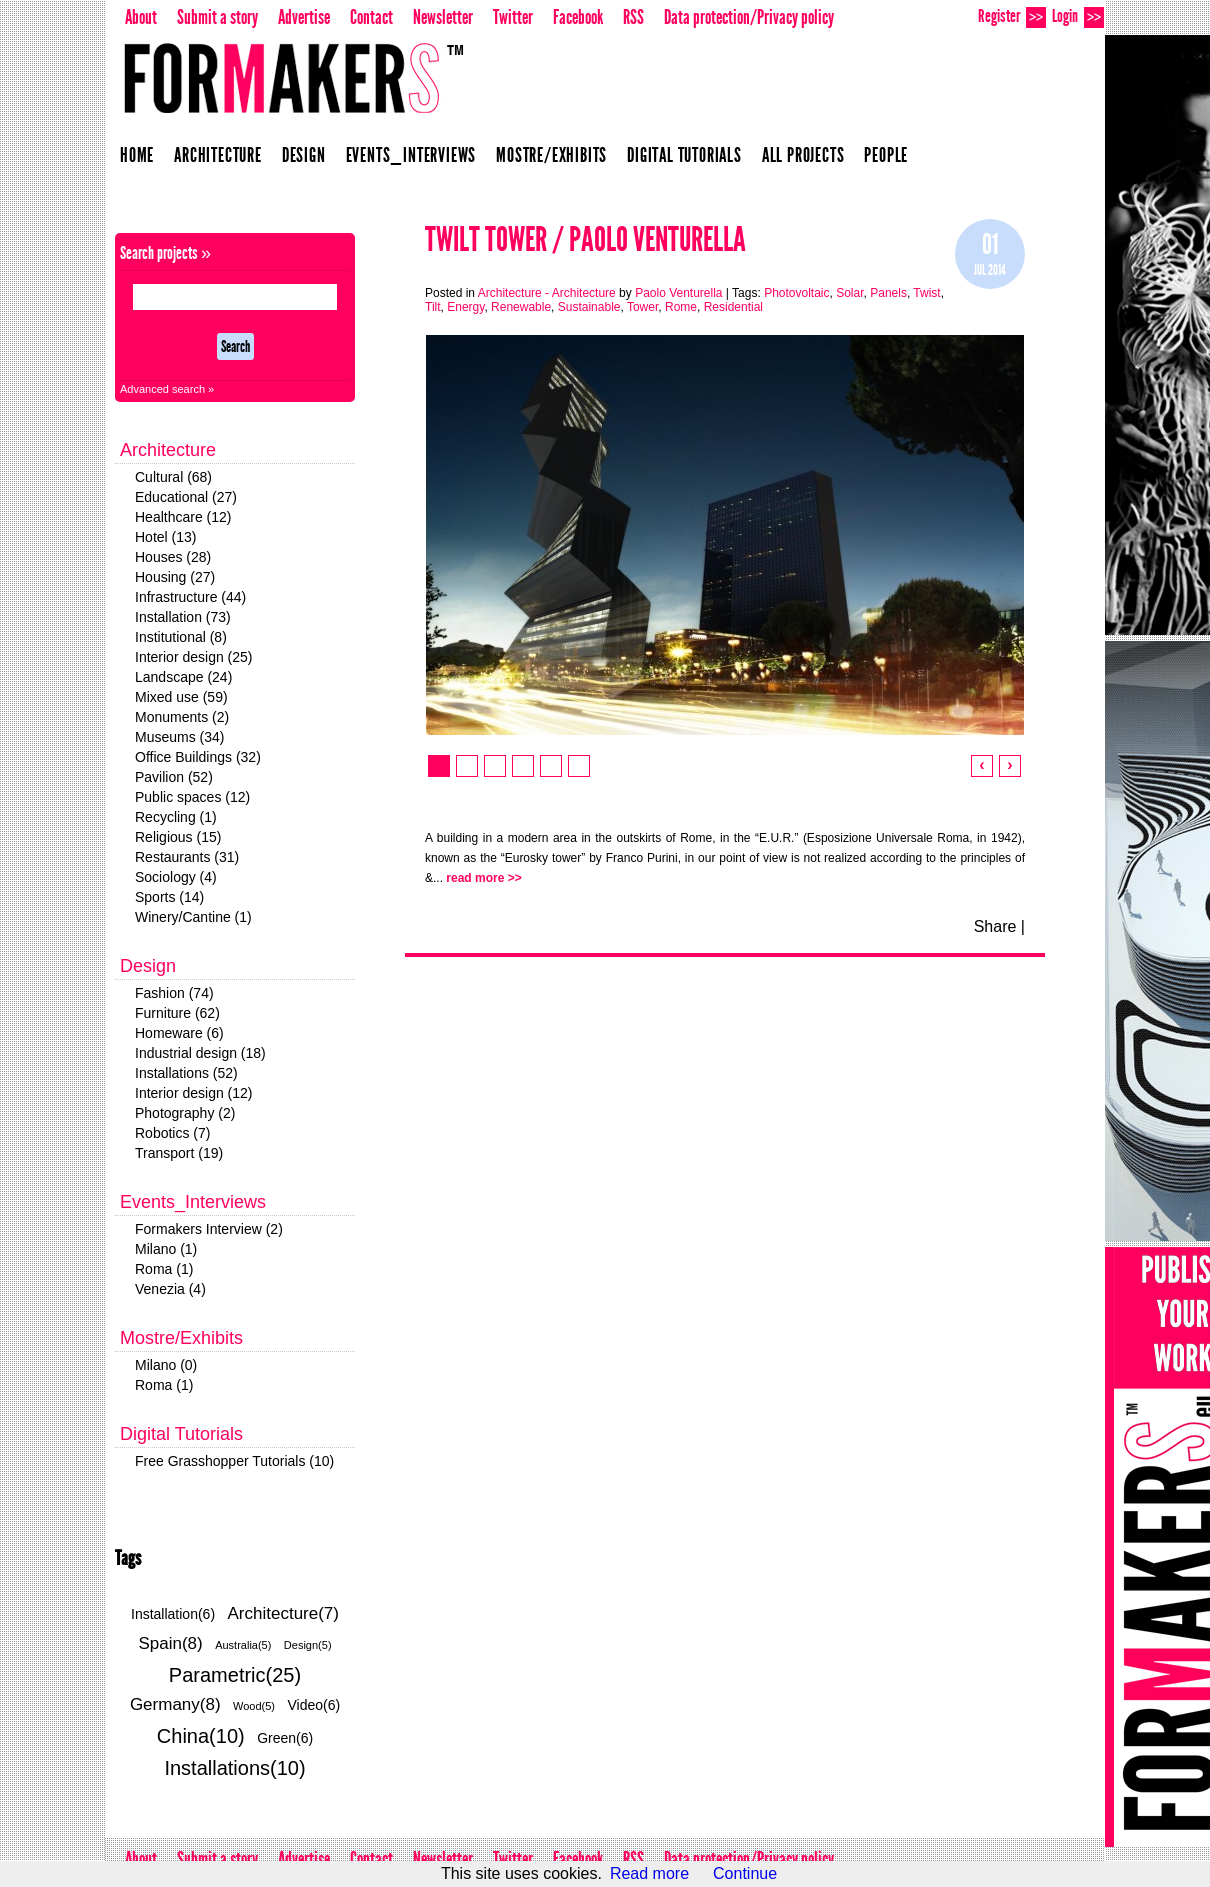  Describe the element at coordinates (173, 557) in the screenshot. I see `Houses (28)` at that location.